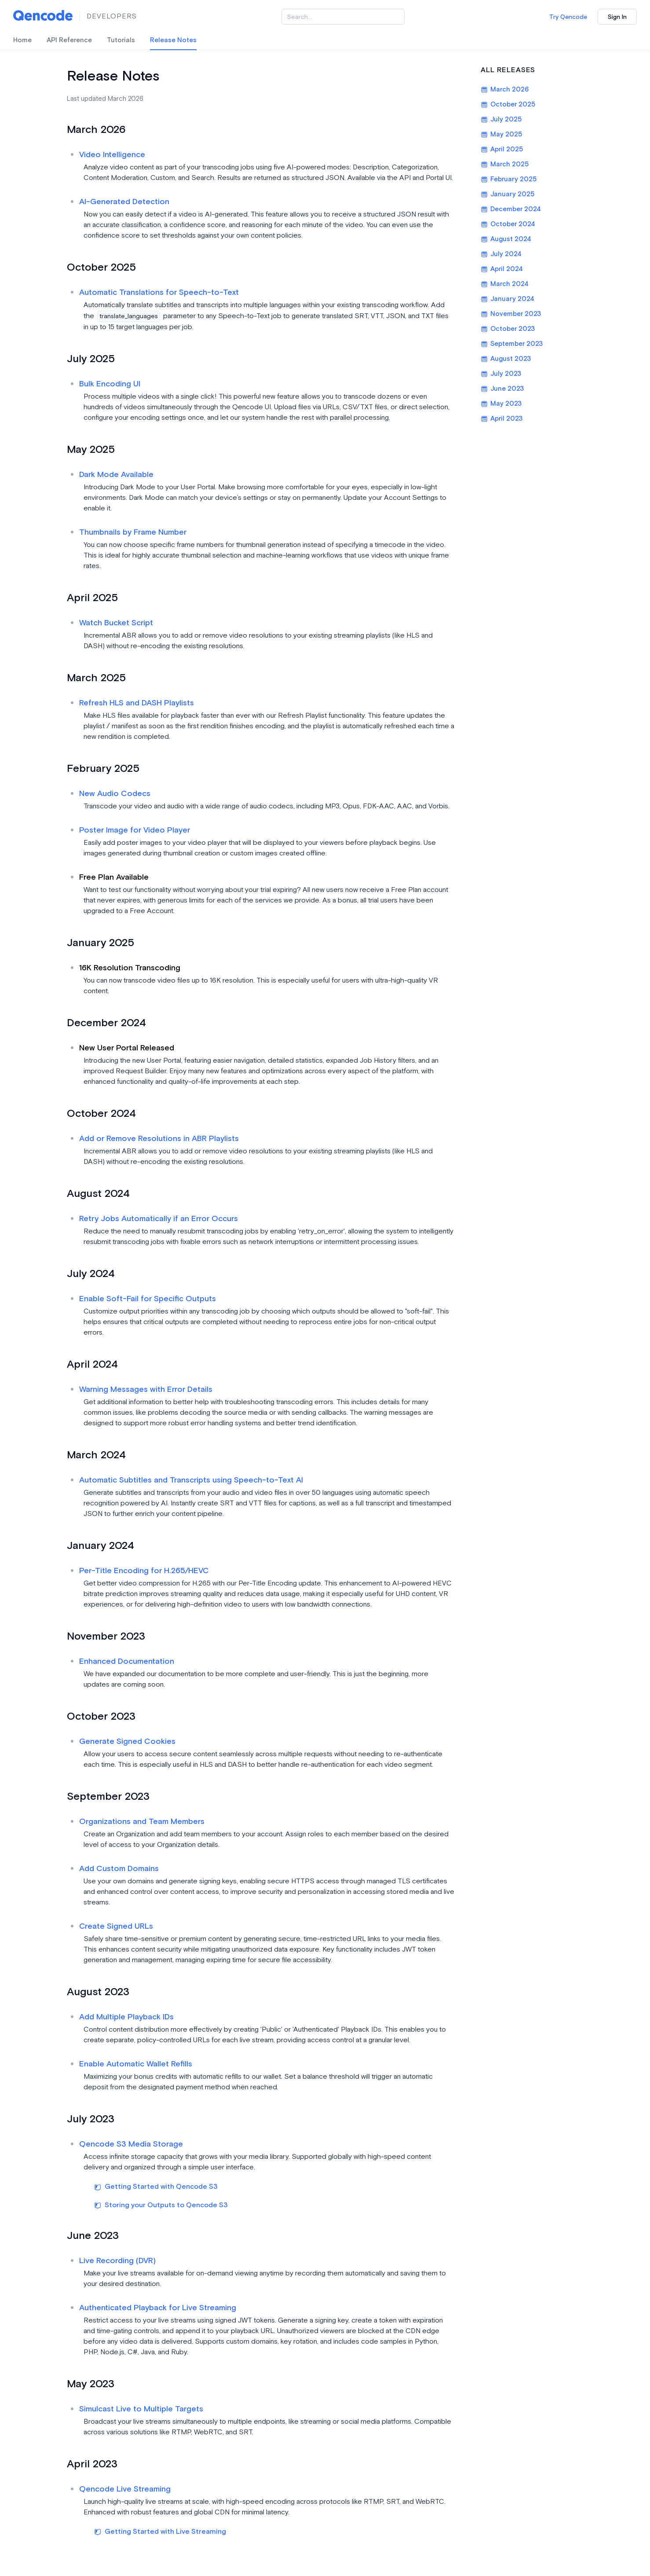 The image size is (650, 2576). Describe the element at coordinates (508, 329) in the screenshot. I see `October 2023` at that location.